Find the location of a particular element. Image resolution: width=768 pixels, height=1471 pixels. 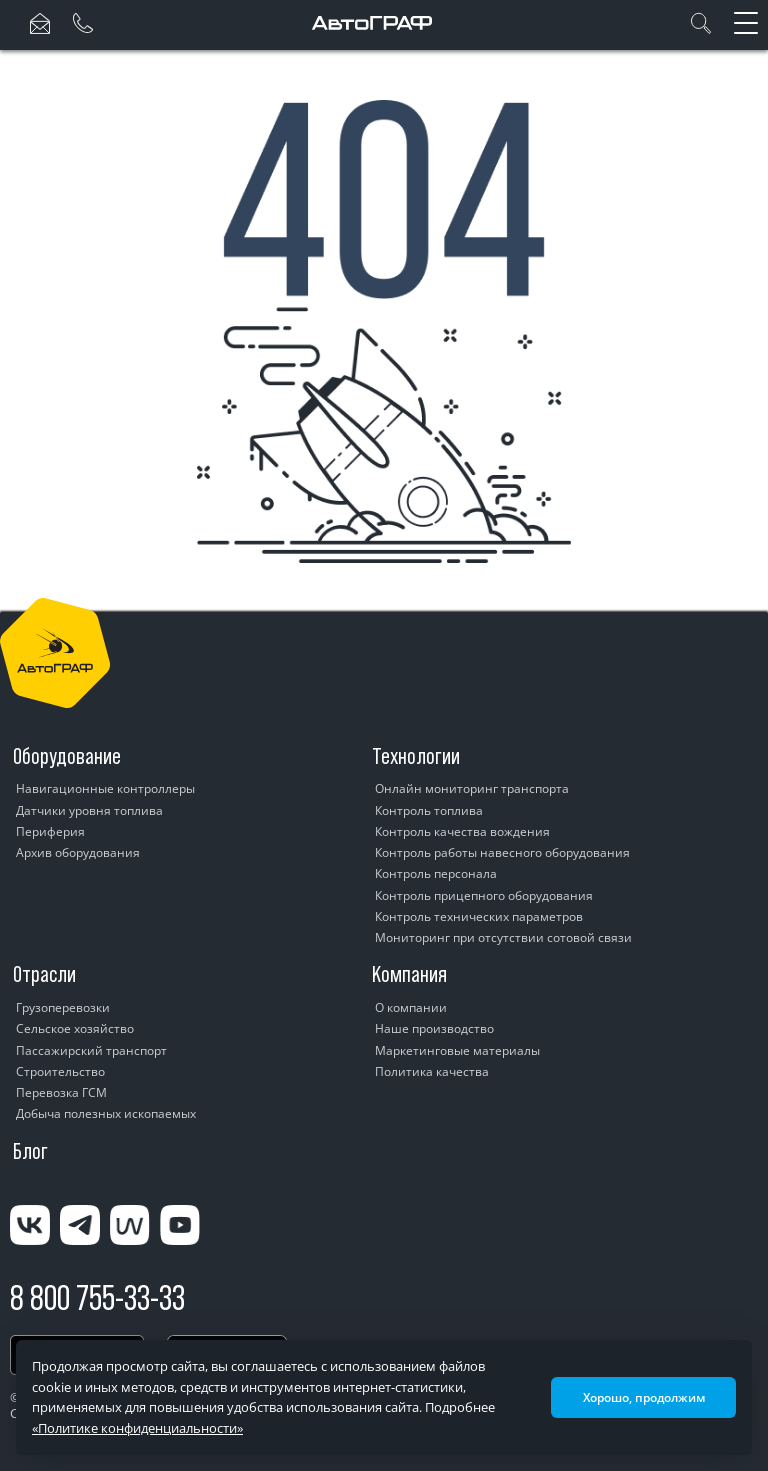

Добыча полезных ископаемых is located at coordinates (106, 1113).